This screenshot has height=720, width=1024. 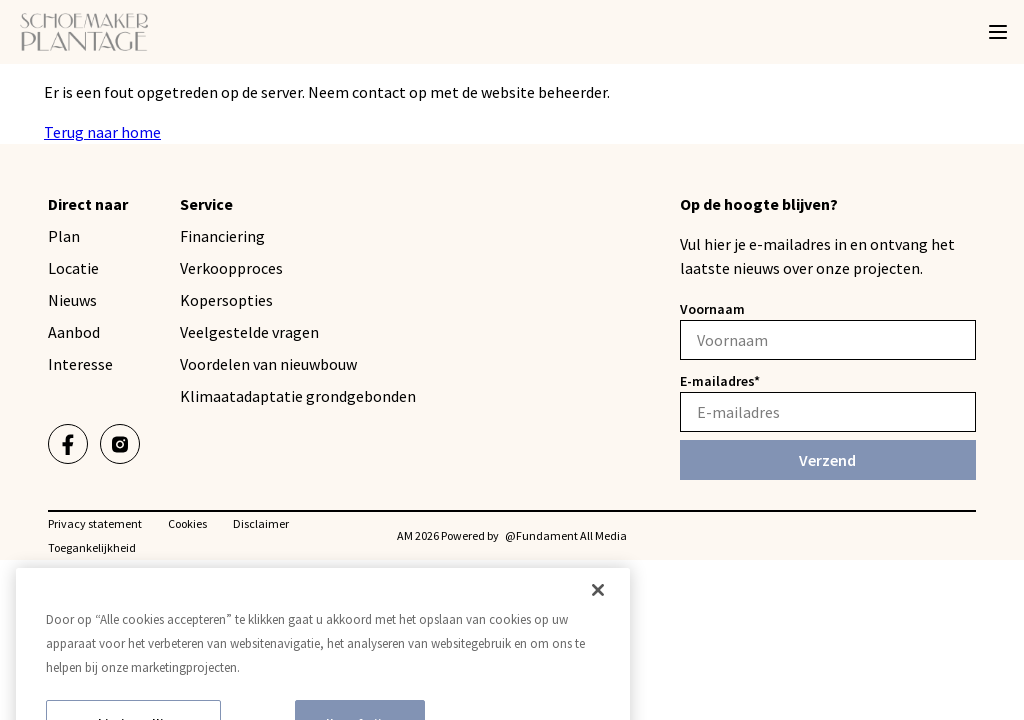 I want to click on Verzend, so click(x=827, y=460).